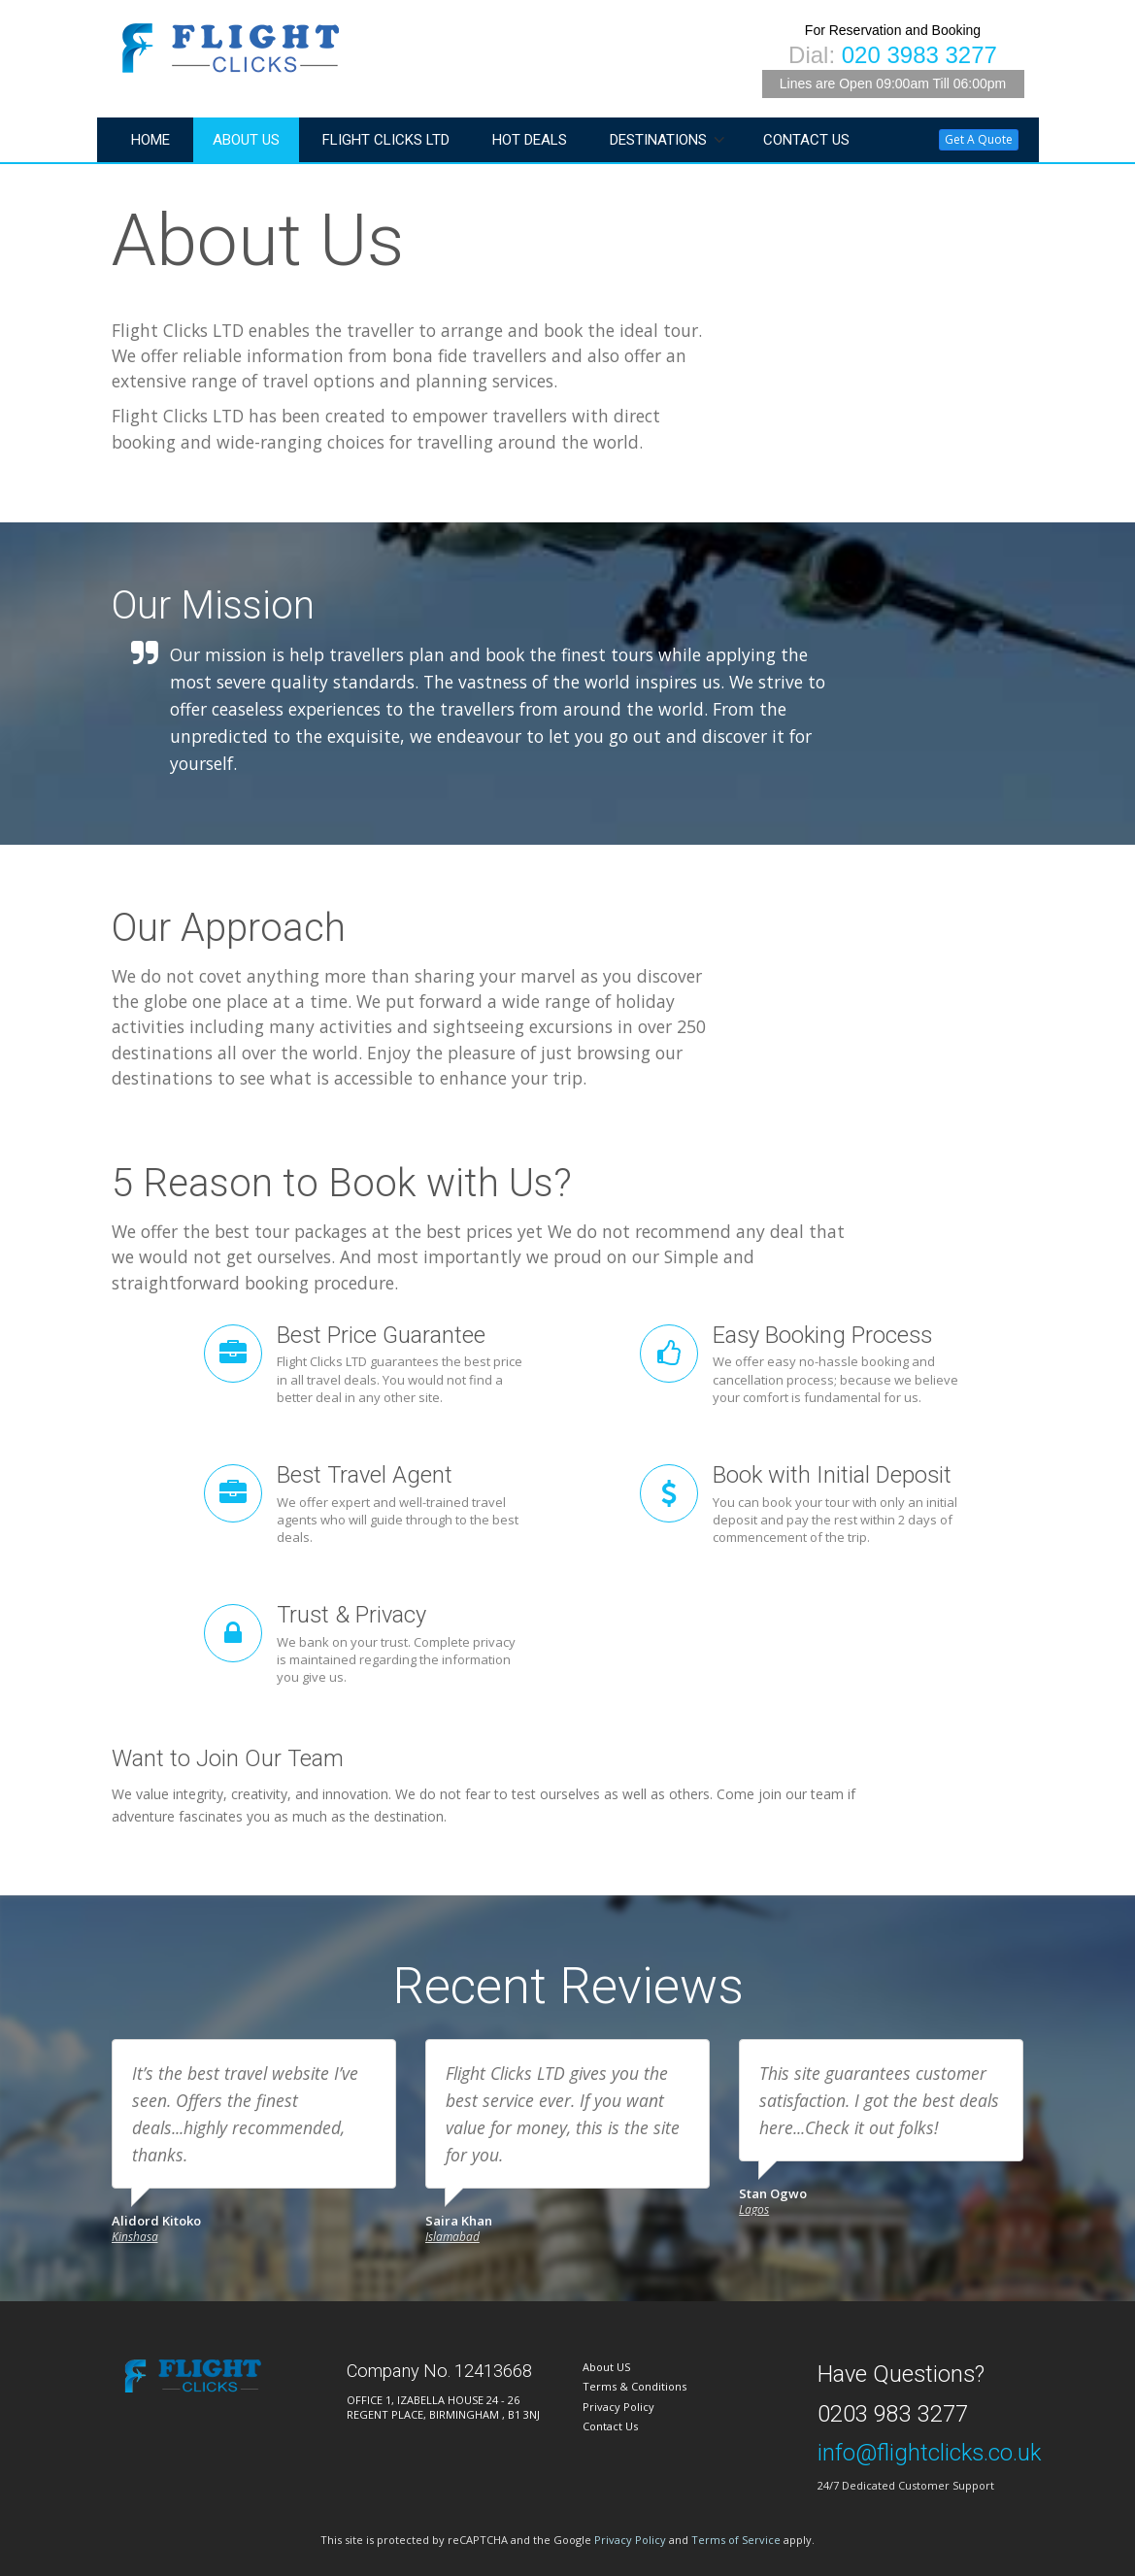 The height and width of the screenshot is (2576, 1135). What do you see at coordinates (919, 55) in the screenshot?
I see `020 3983 3277` at bounding box center [919, 55].